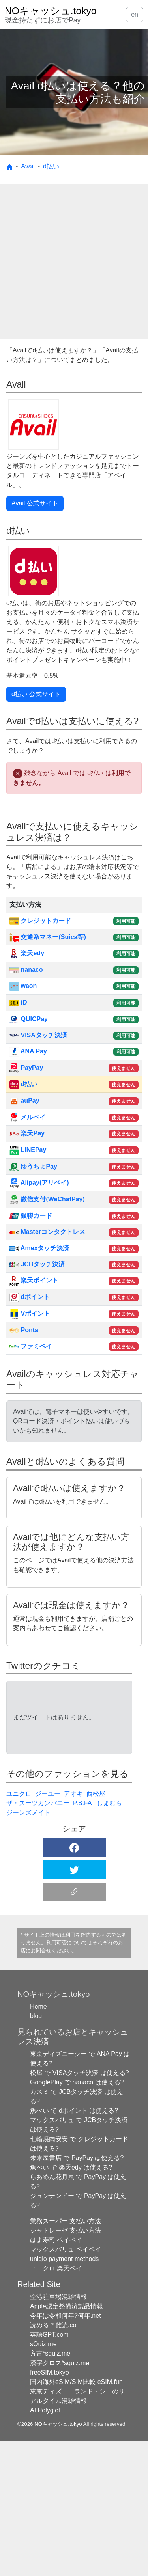 The height and width of the screenshot is (2576, 148). What do you see at coordinates (38, 2141) in the screenshot?
I see `Home` at bounding box center [38, 2141].